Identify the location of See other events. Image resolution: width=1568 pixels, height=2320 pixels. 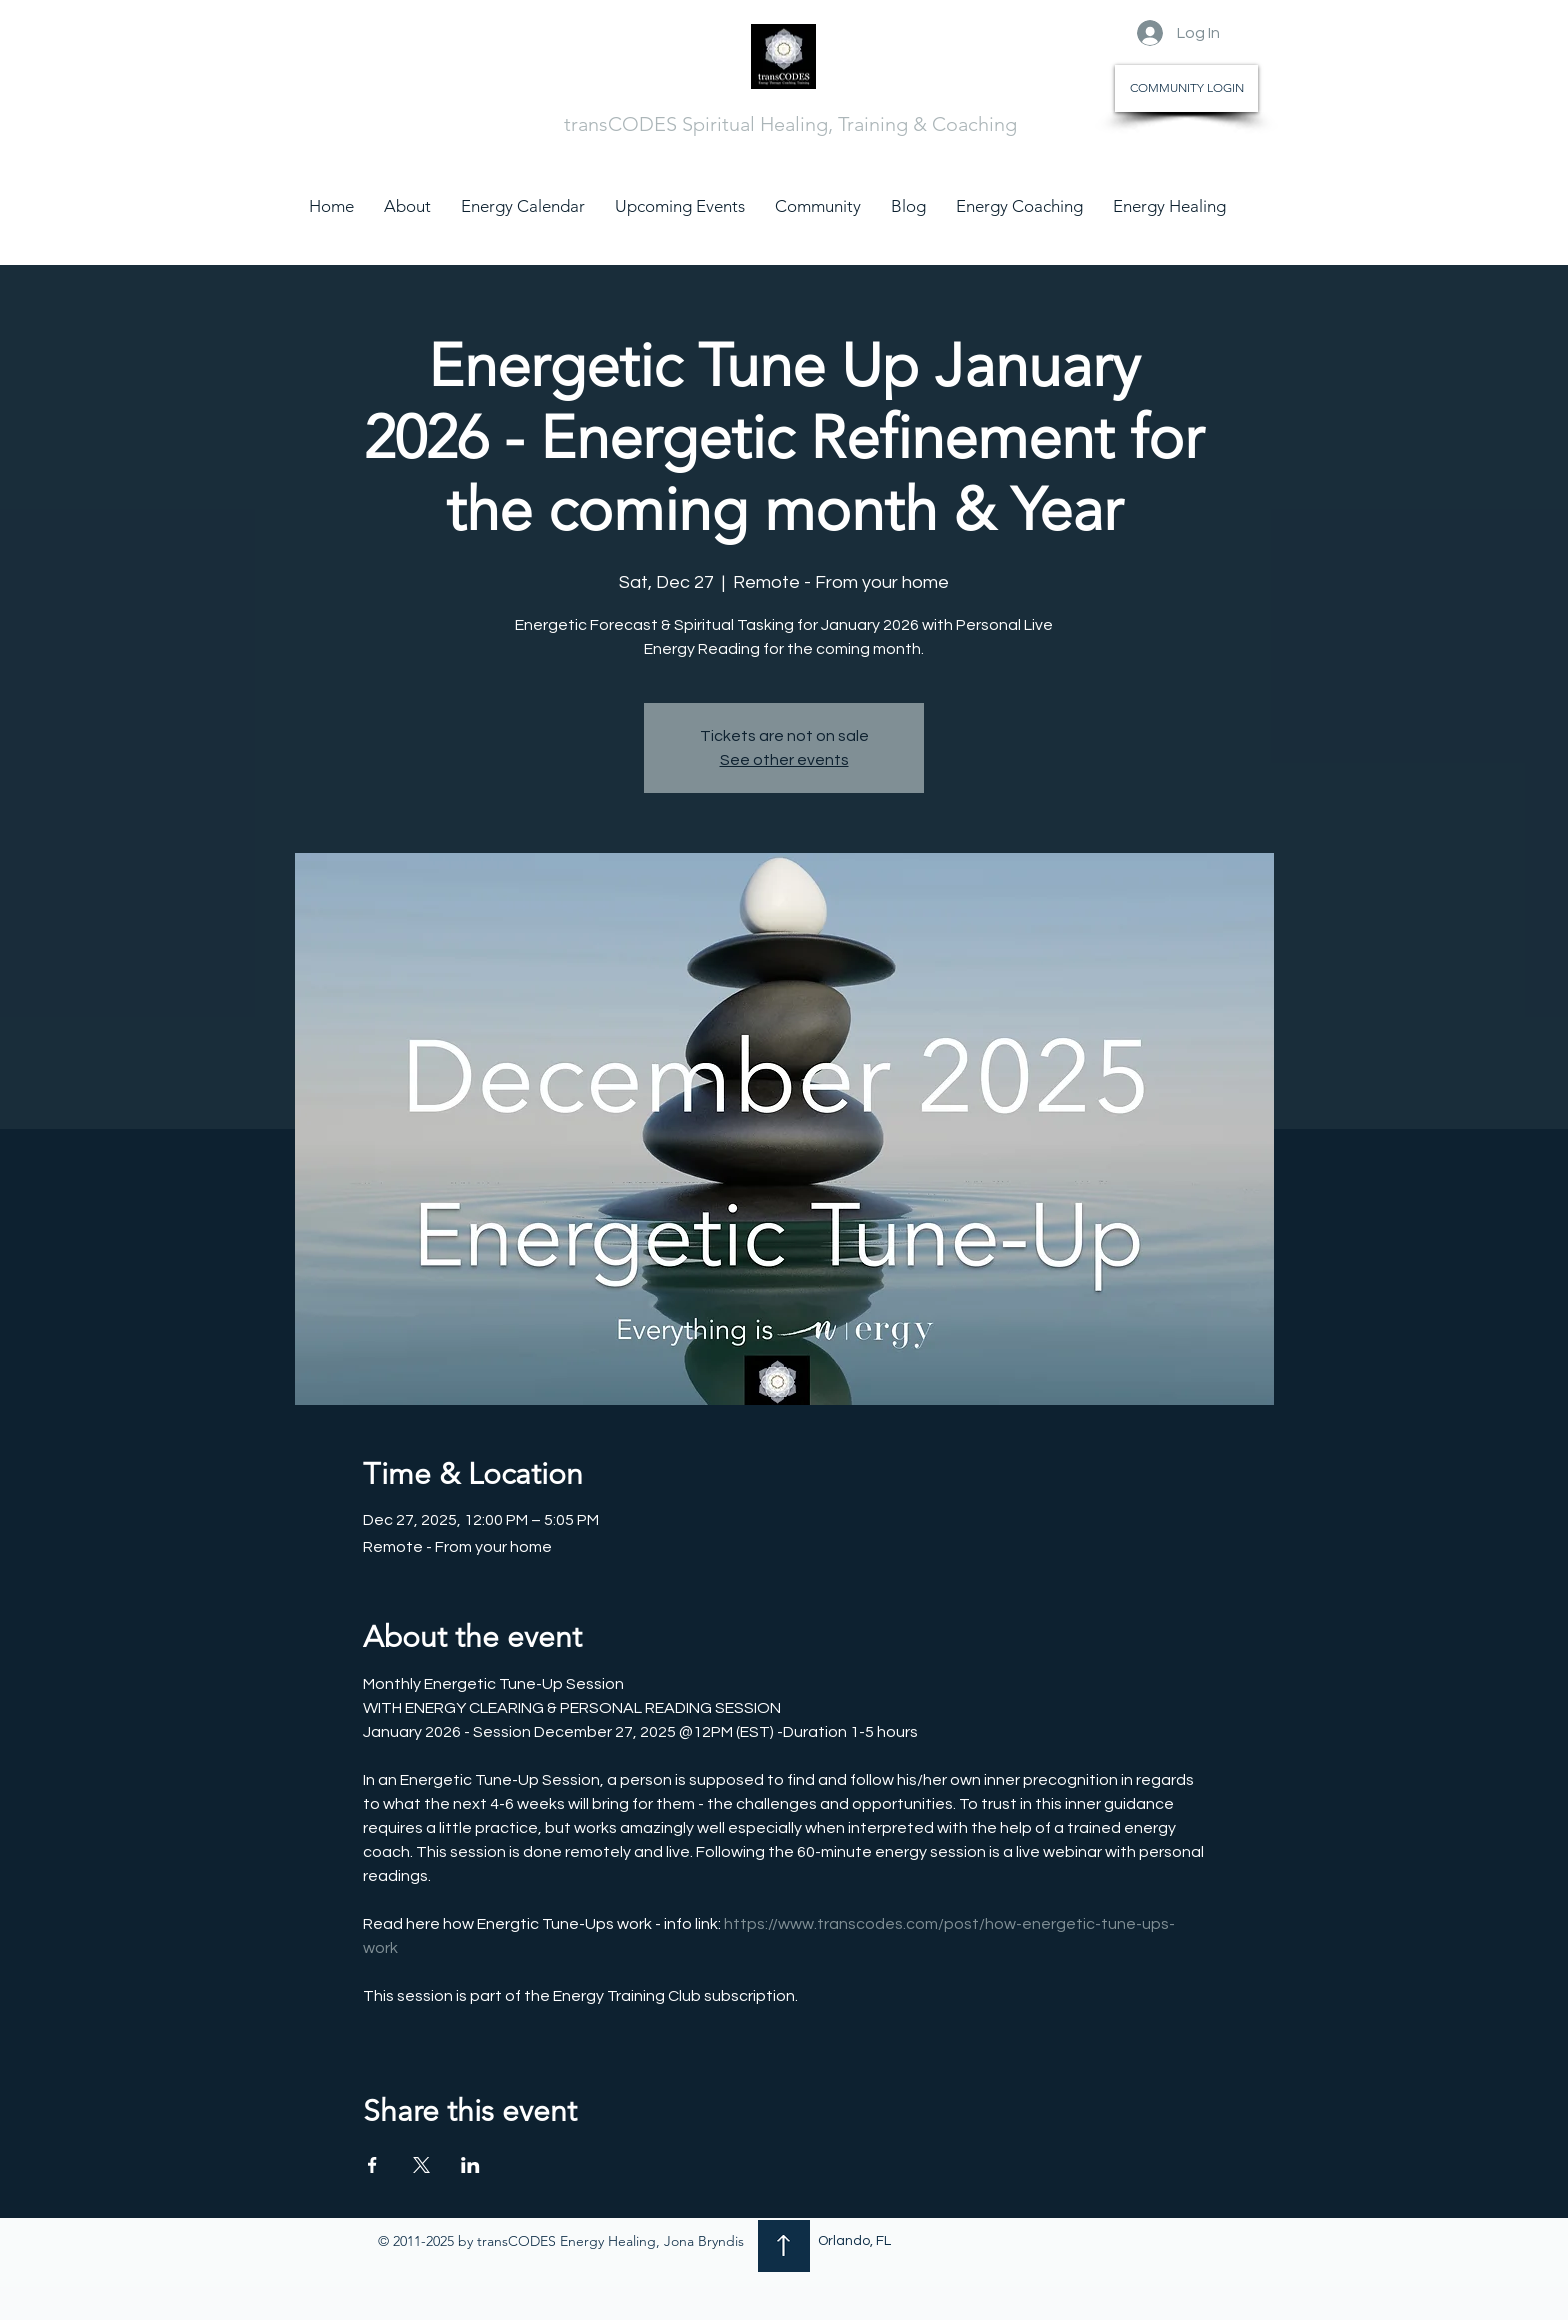
(784, 760).